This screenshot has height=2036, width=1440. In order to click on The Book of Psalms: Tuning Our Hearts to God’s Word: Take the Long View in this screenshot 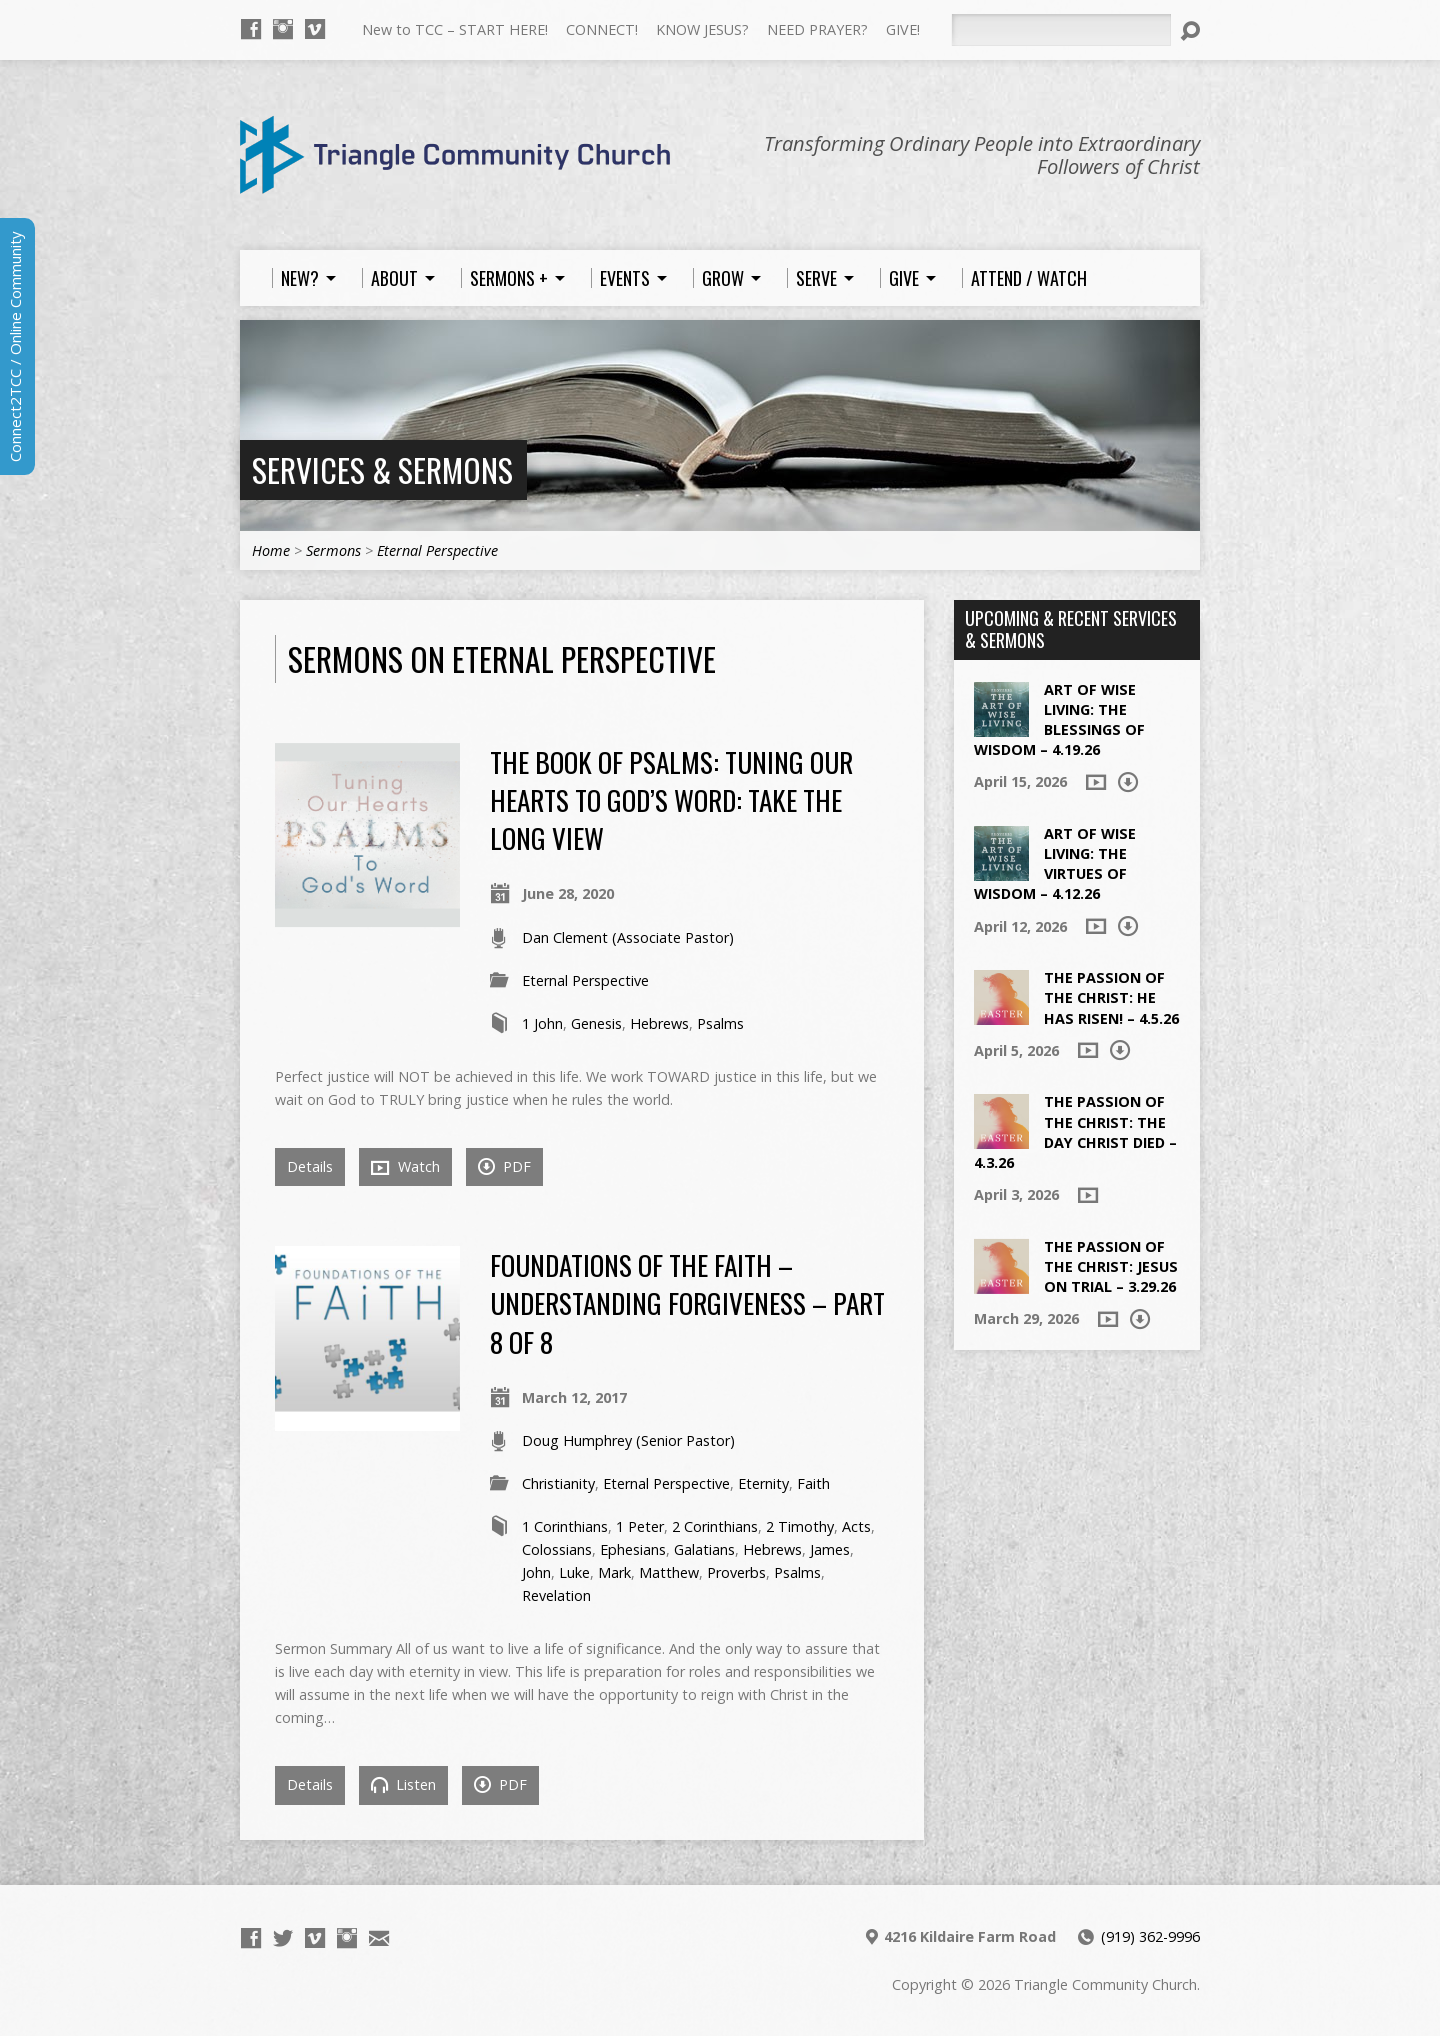, I will do `click(671, 800)`.